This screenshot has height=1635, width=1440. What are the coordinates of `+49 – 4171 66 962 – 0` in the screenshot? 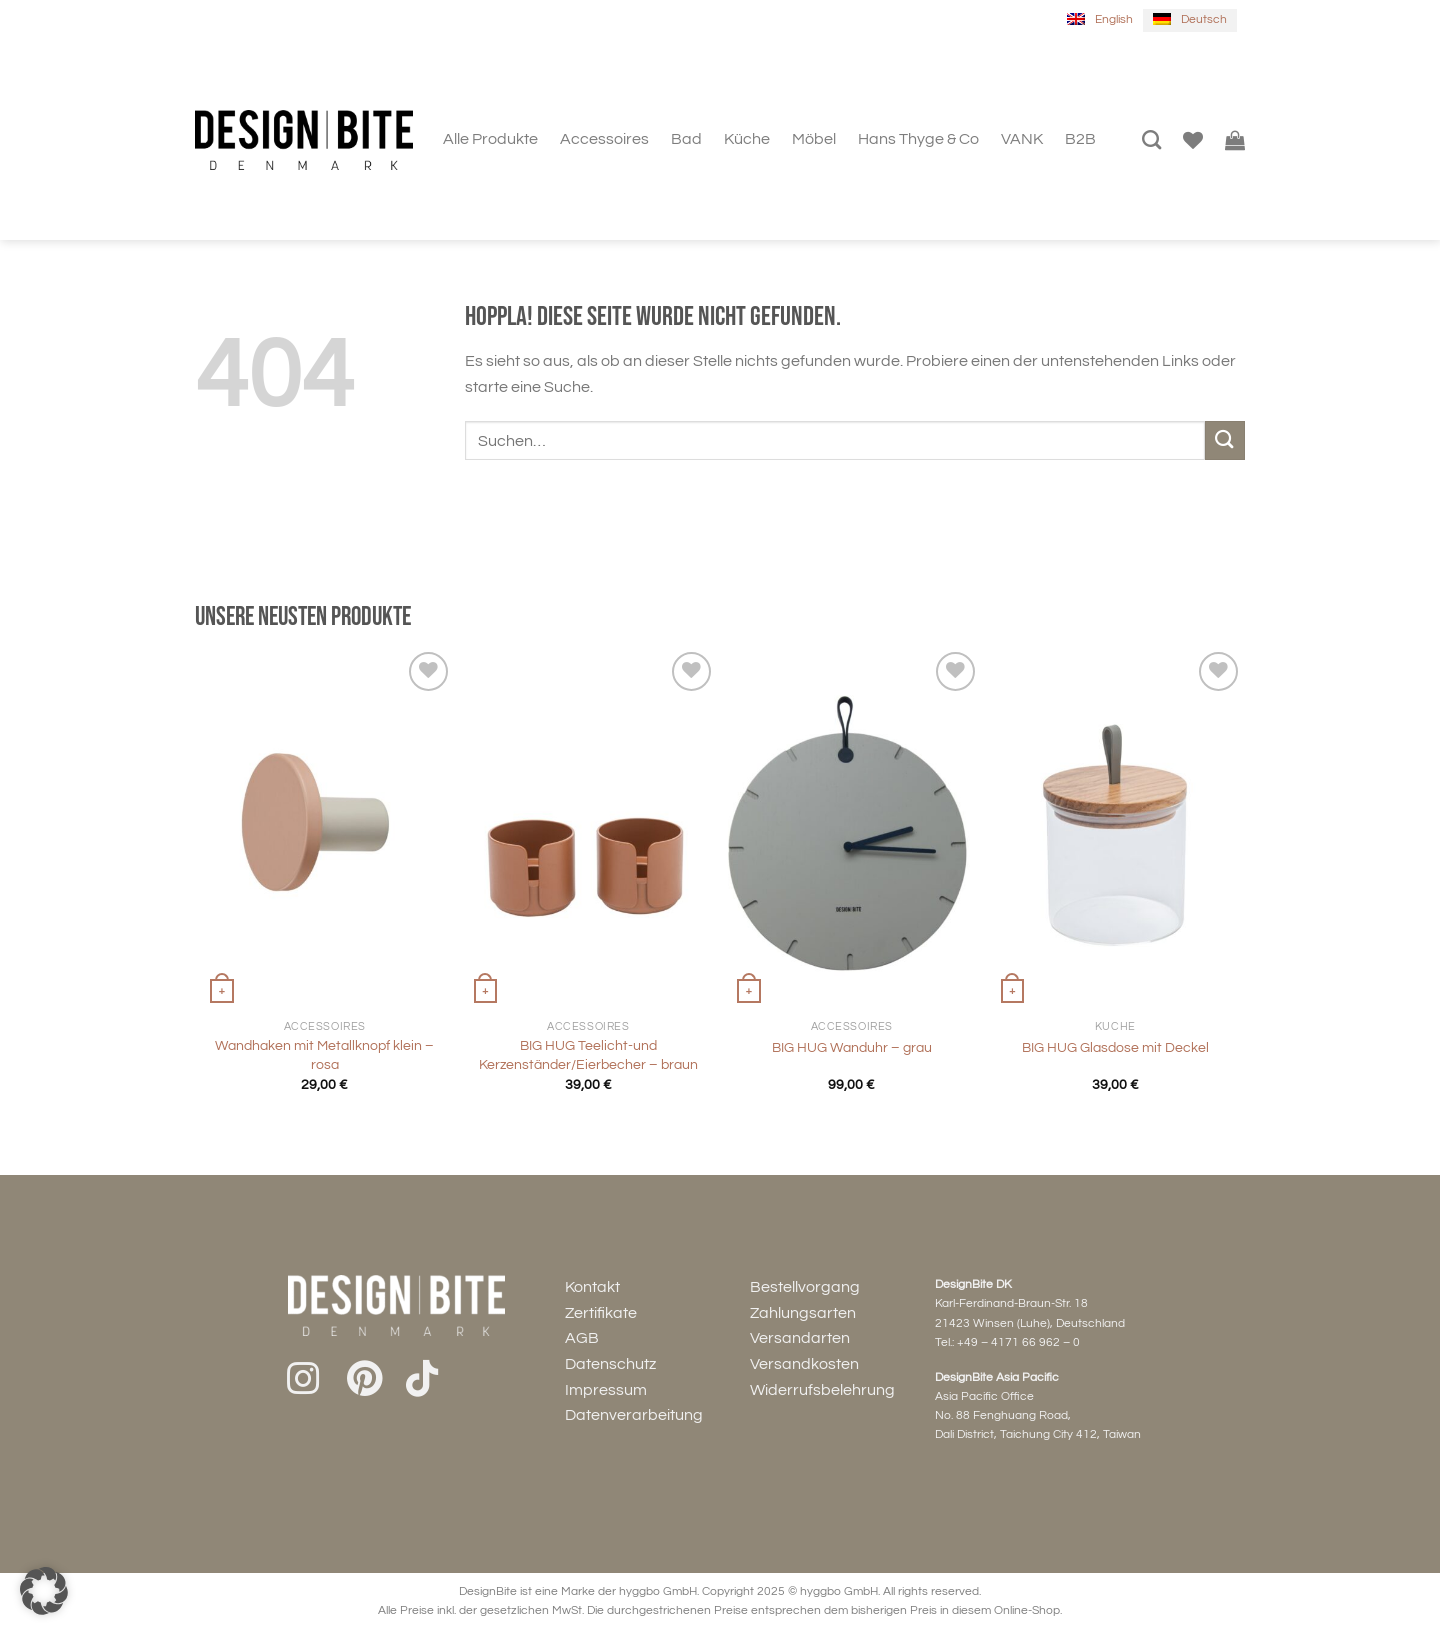 It's located at (1018, 1342).